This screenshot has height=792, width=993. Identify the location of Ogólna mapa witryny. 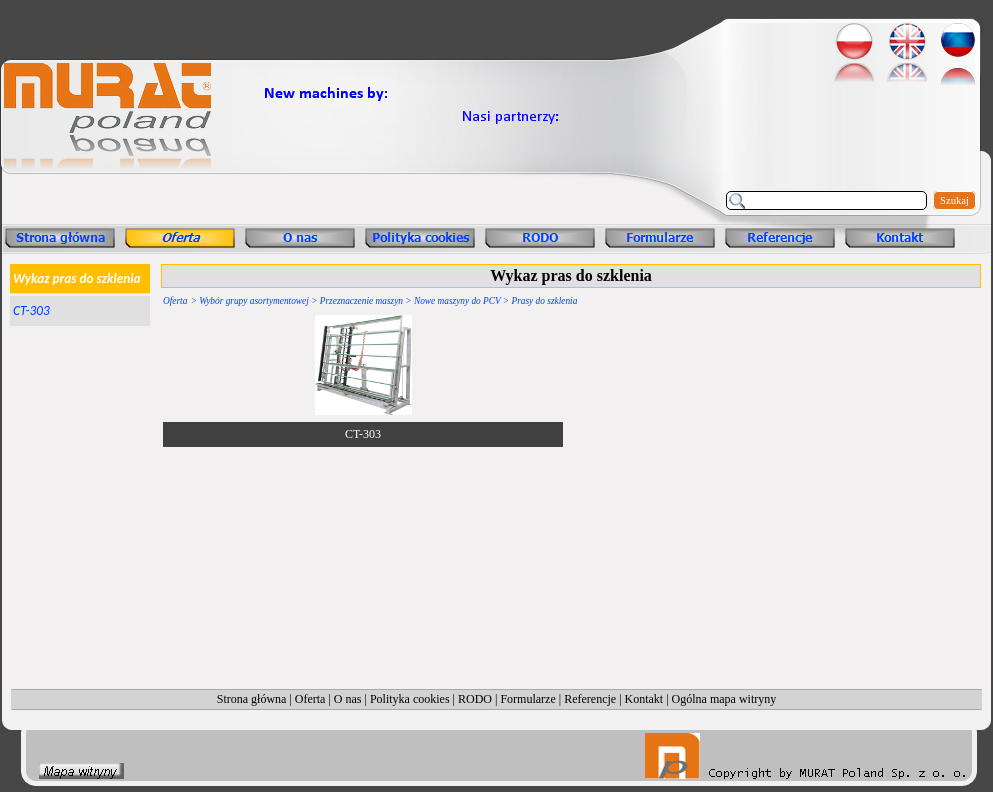
(724, 699).